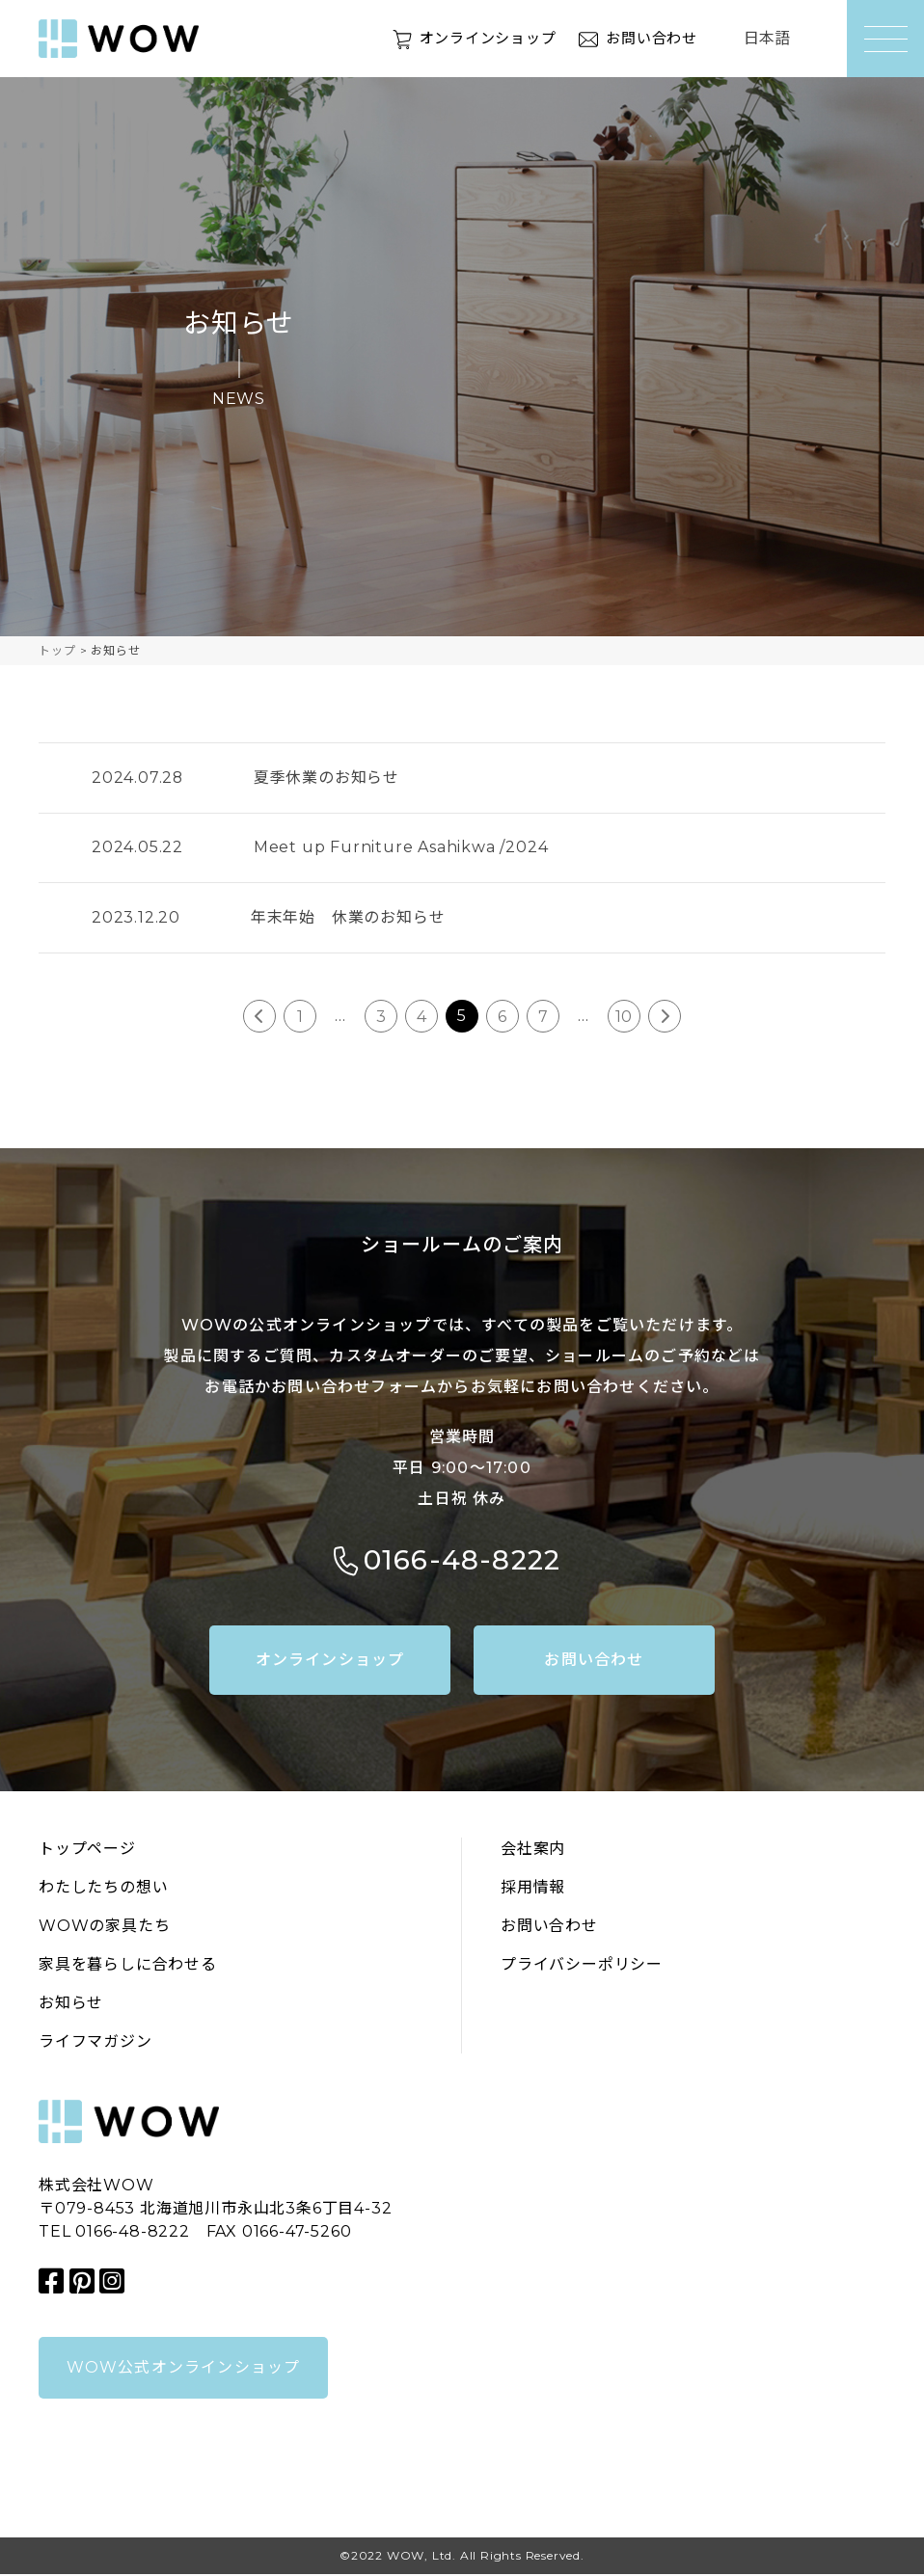 The image size is (924, 2576). I want to click on お問い合わせ, so click(648, 38).